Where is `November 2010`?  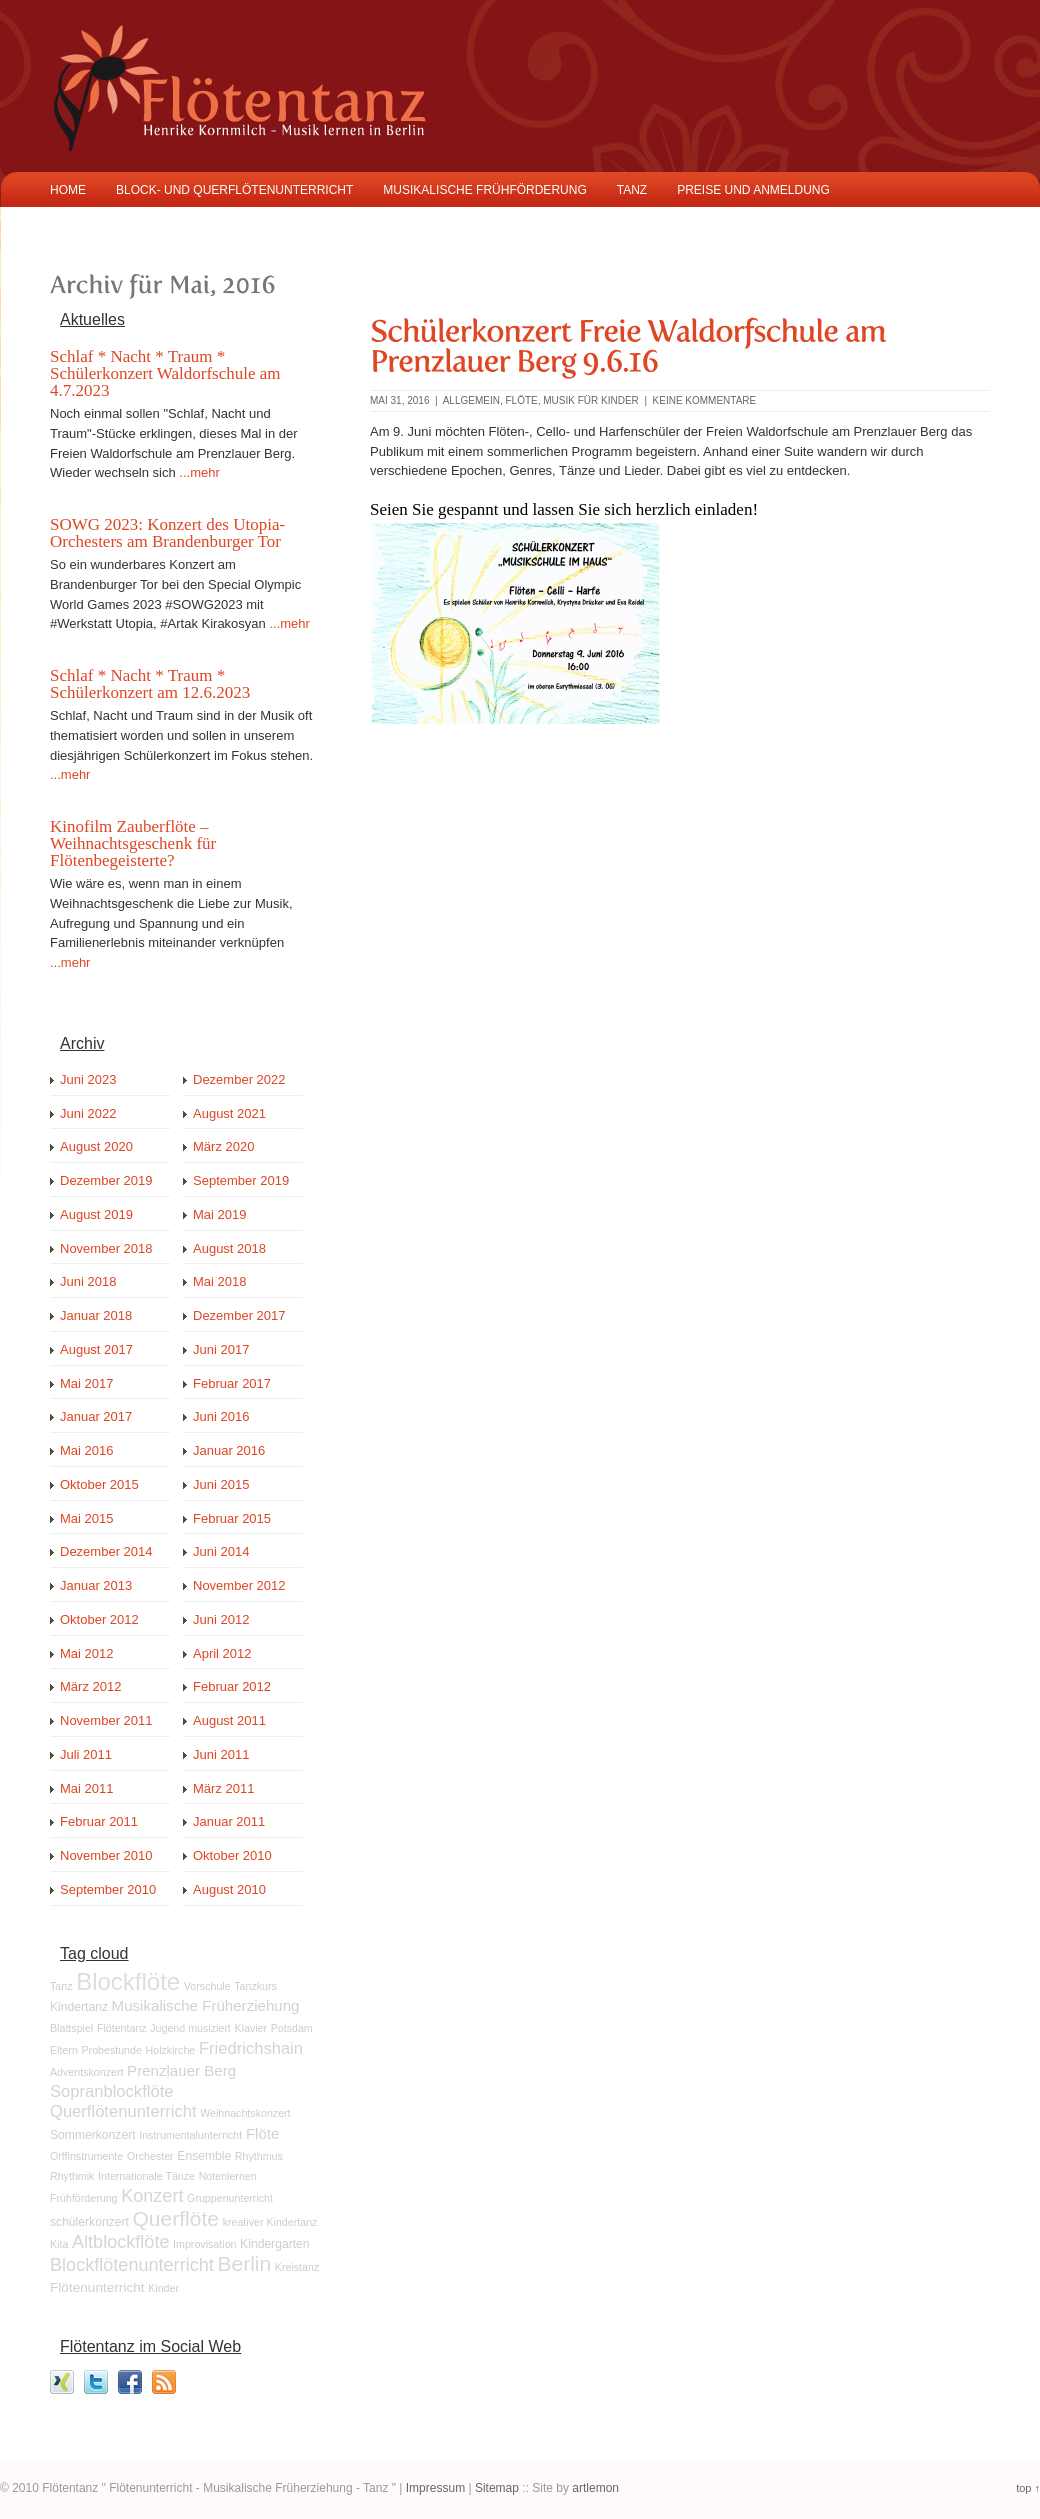 November 2010 is located at coordinates (106, 1855).